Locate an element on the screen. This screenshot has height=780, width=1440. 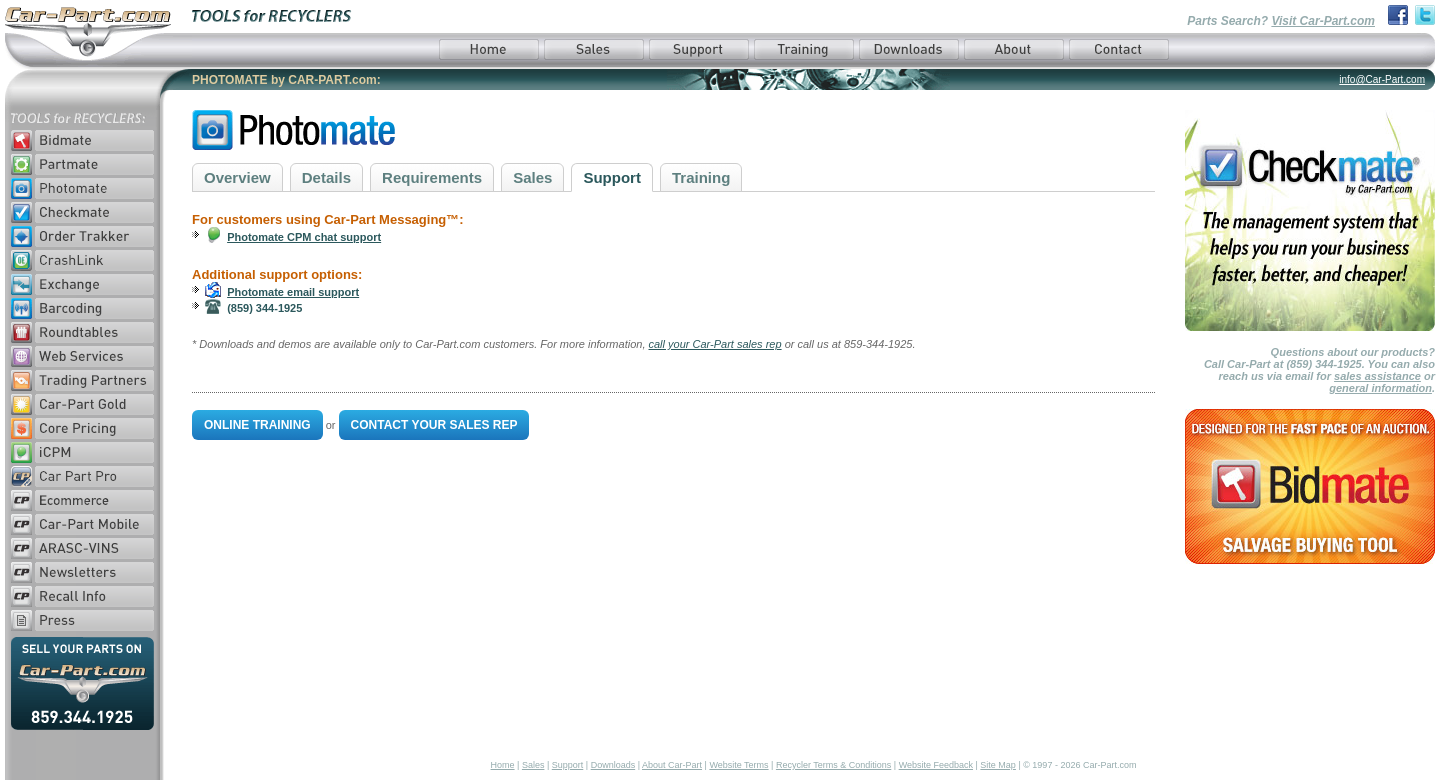
Sales is located at coordinates (532, 177).